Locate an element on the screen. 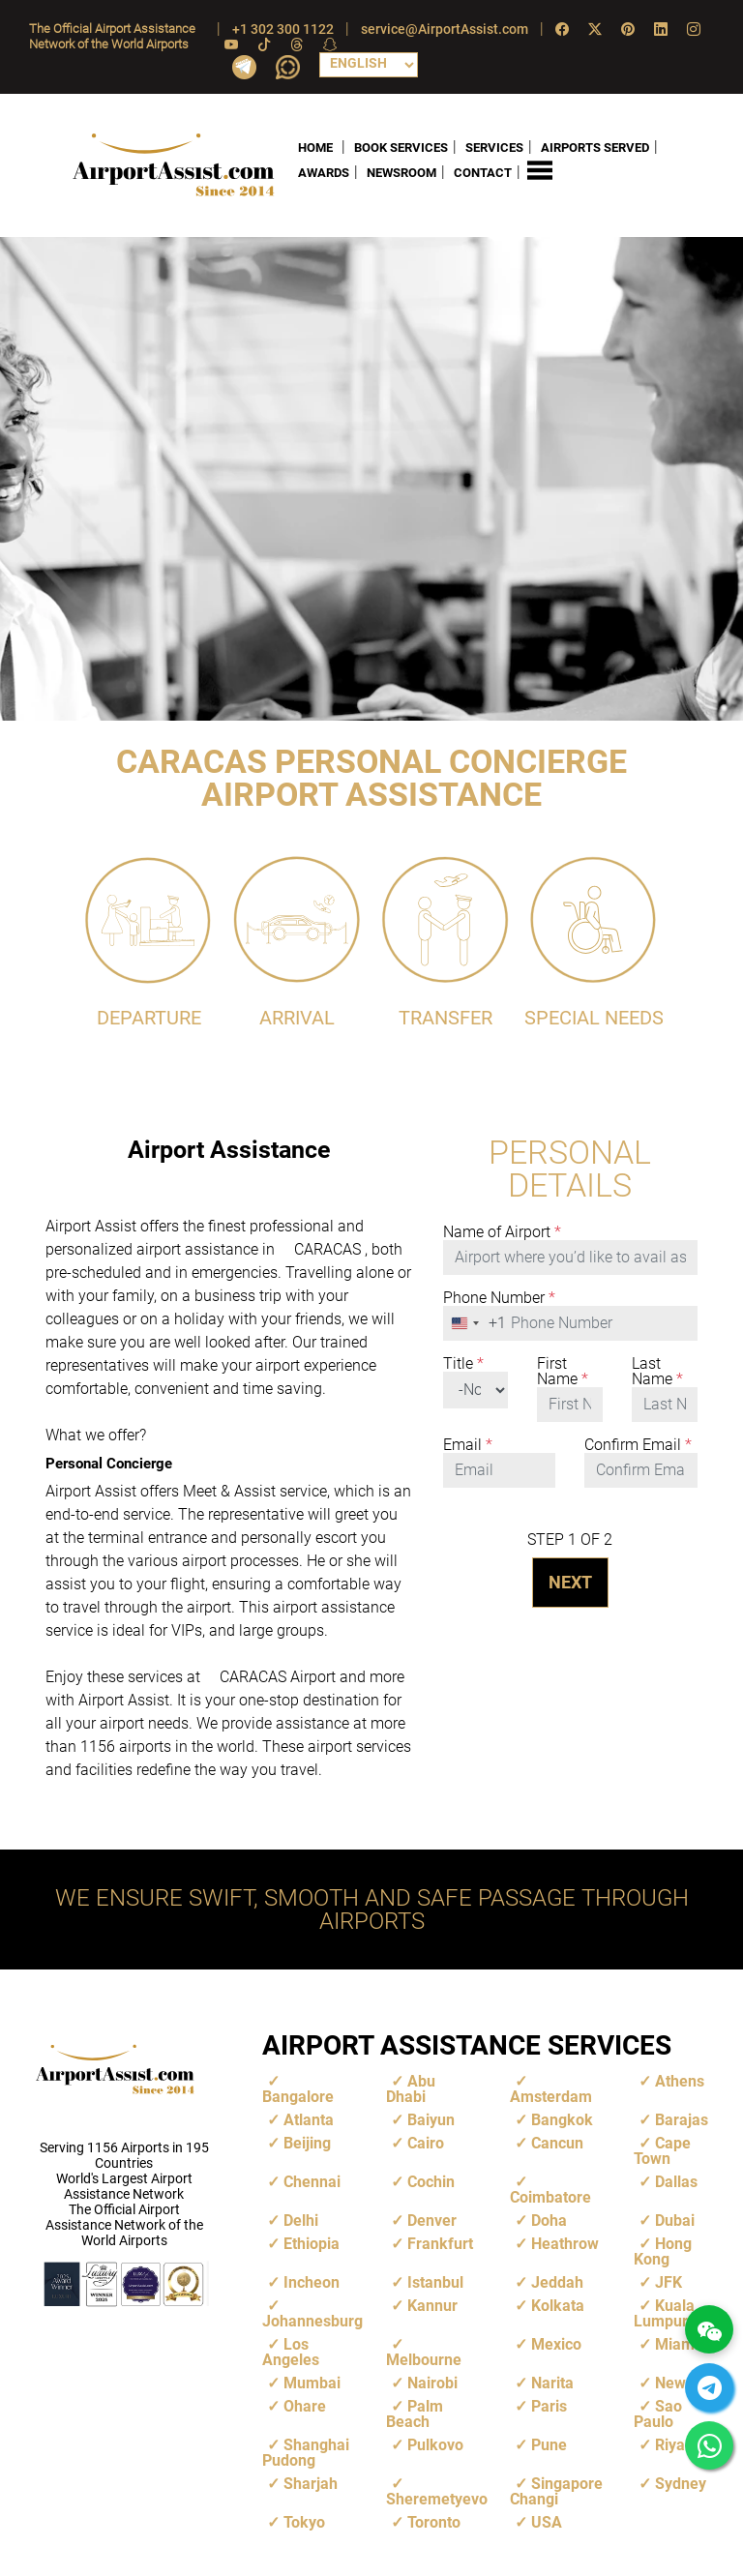 This screenshot has height=2576, width=743. Doha is located at coordinates (549, 2219).